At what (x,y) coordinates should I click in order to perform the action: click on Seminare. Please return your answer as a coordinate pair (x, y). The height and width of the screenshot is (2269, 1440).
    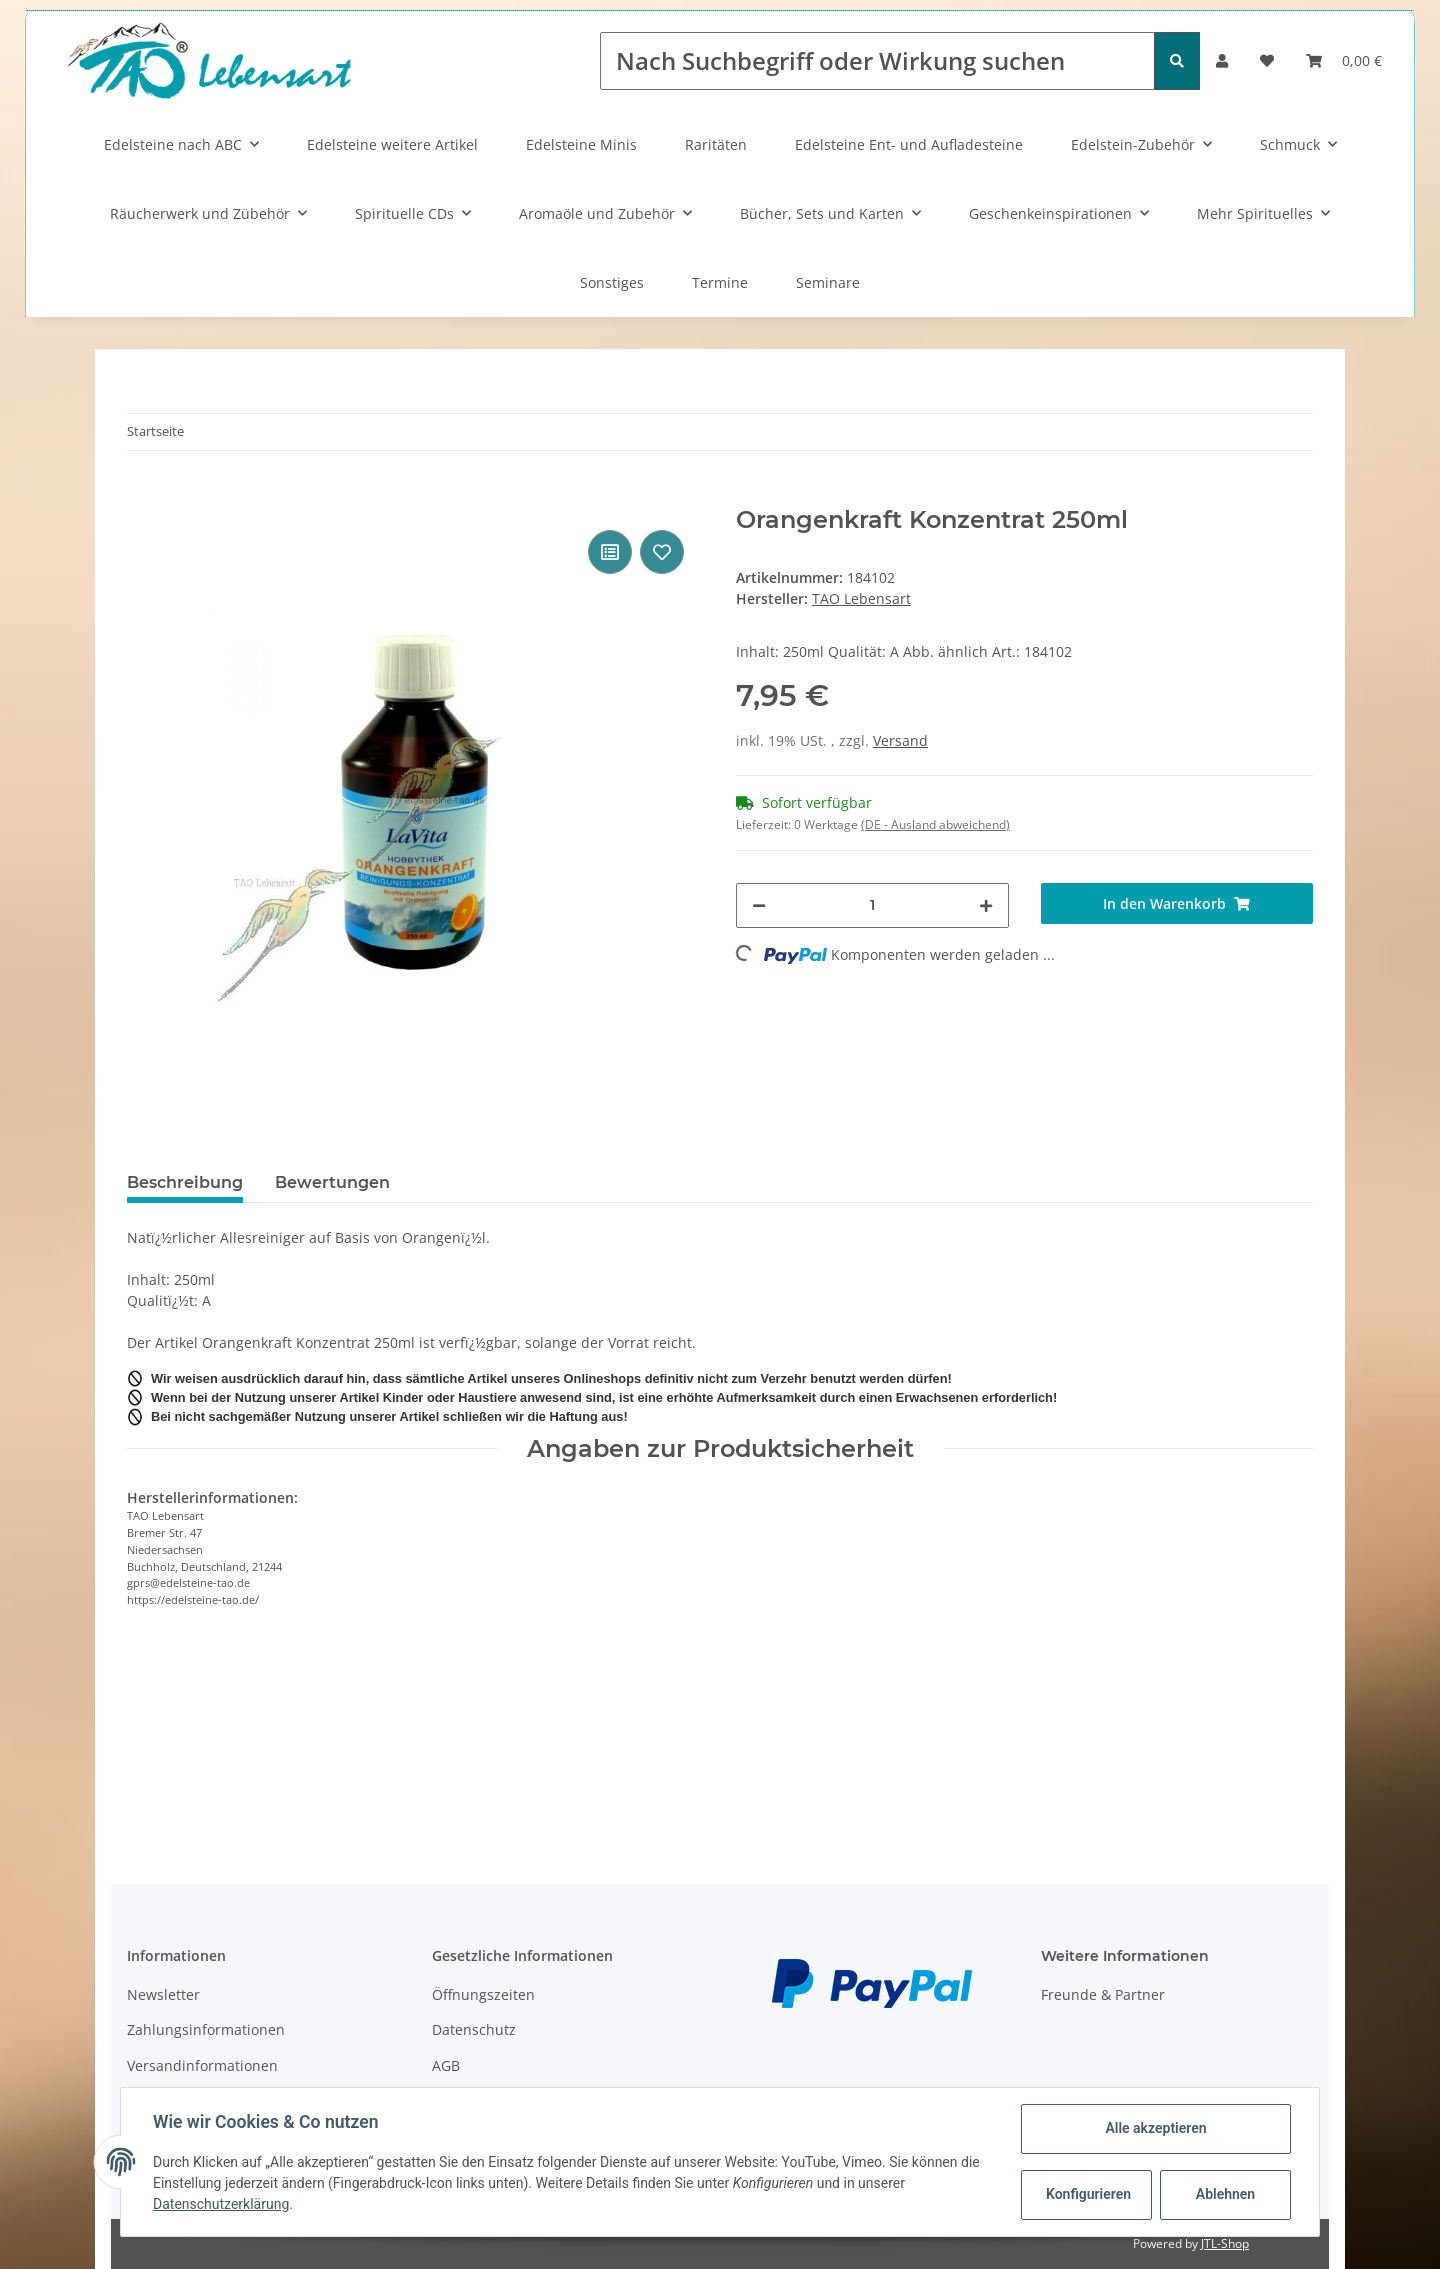
    Looking at the image, I should click on (828, 282).